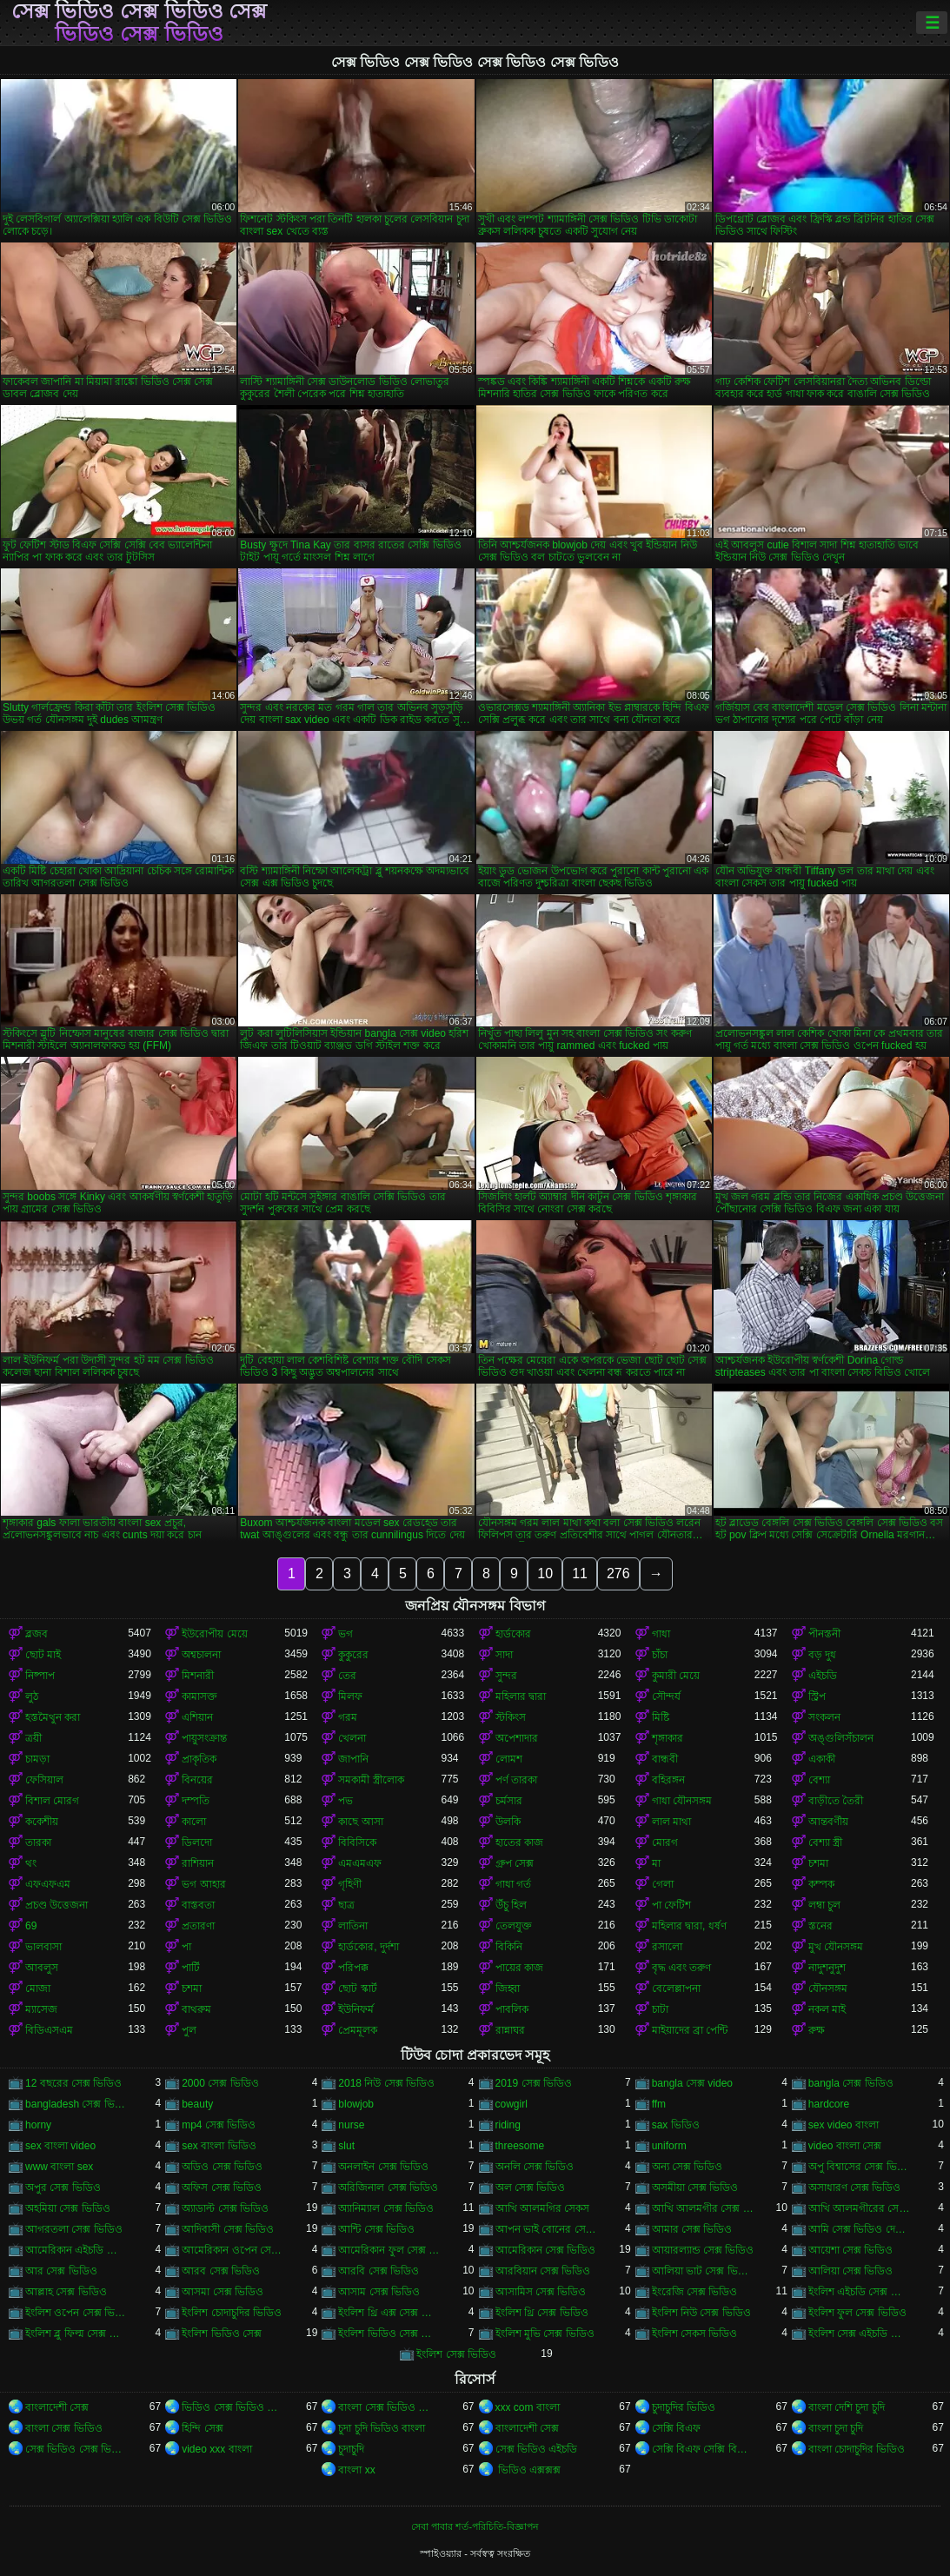  I want to click on ইংলিশ চোদাচুদির ভিডিও, so click(232, 2313).